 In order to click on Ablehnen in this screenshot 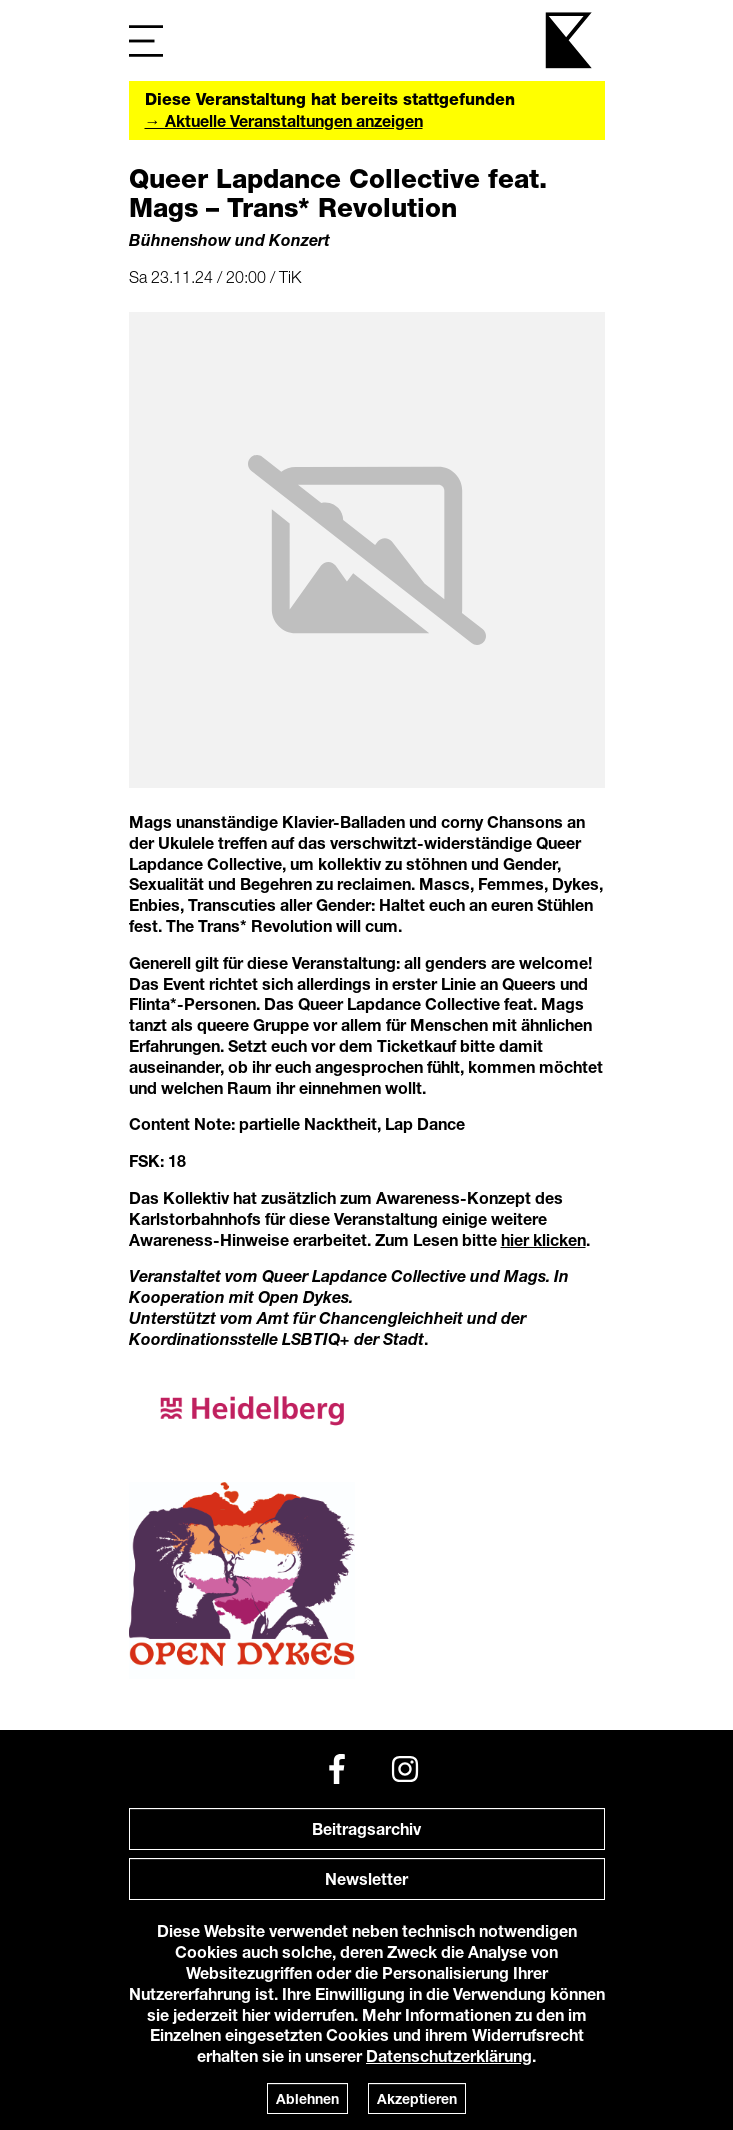, I will do `click(307, 2098)`.